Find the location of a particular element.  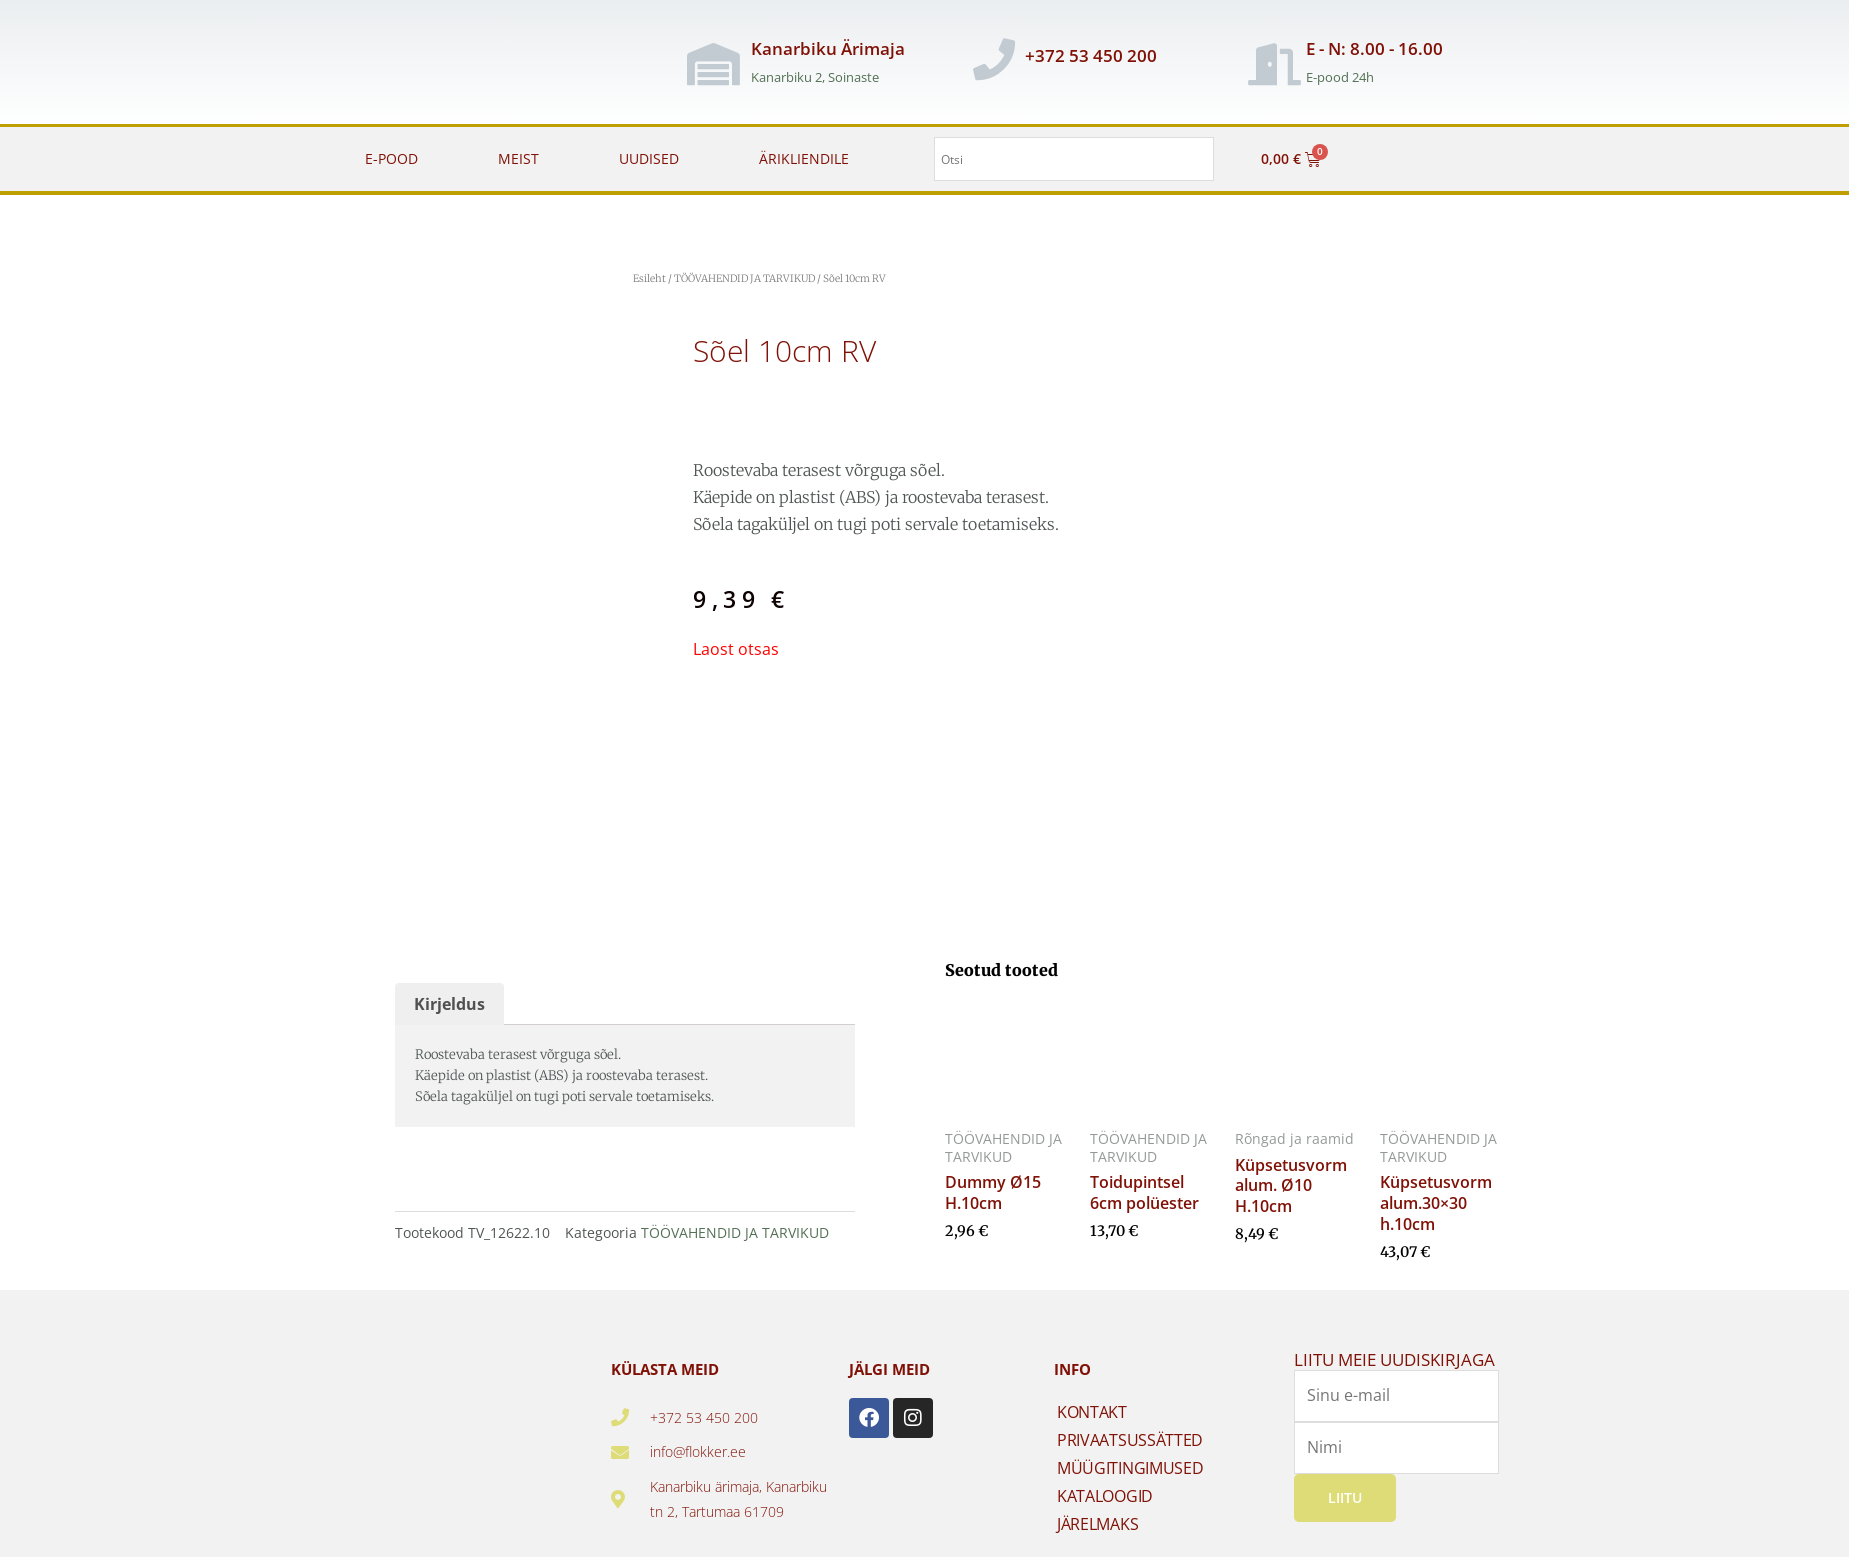

JÄRELMAKS is located at coordinates (1097, 1524).